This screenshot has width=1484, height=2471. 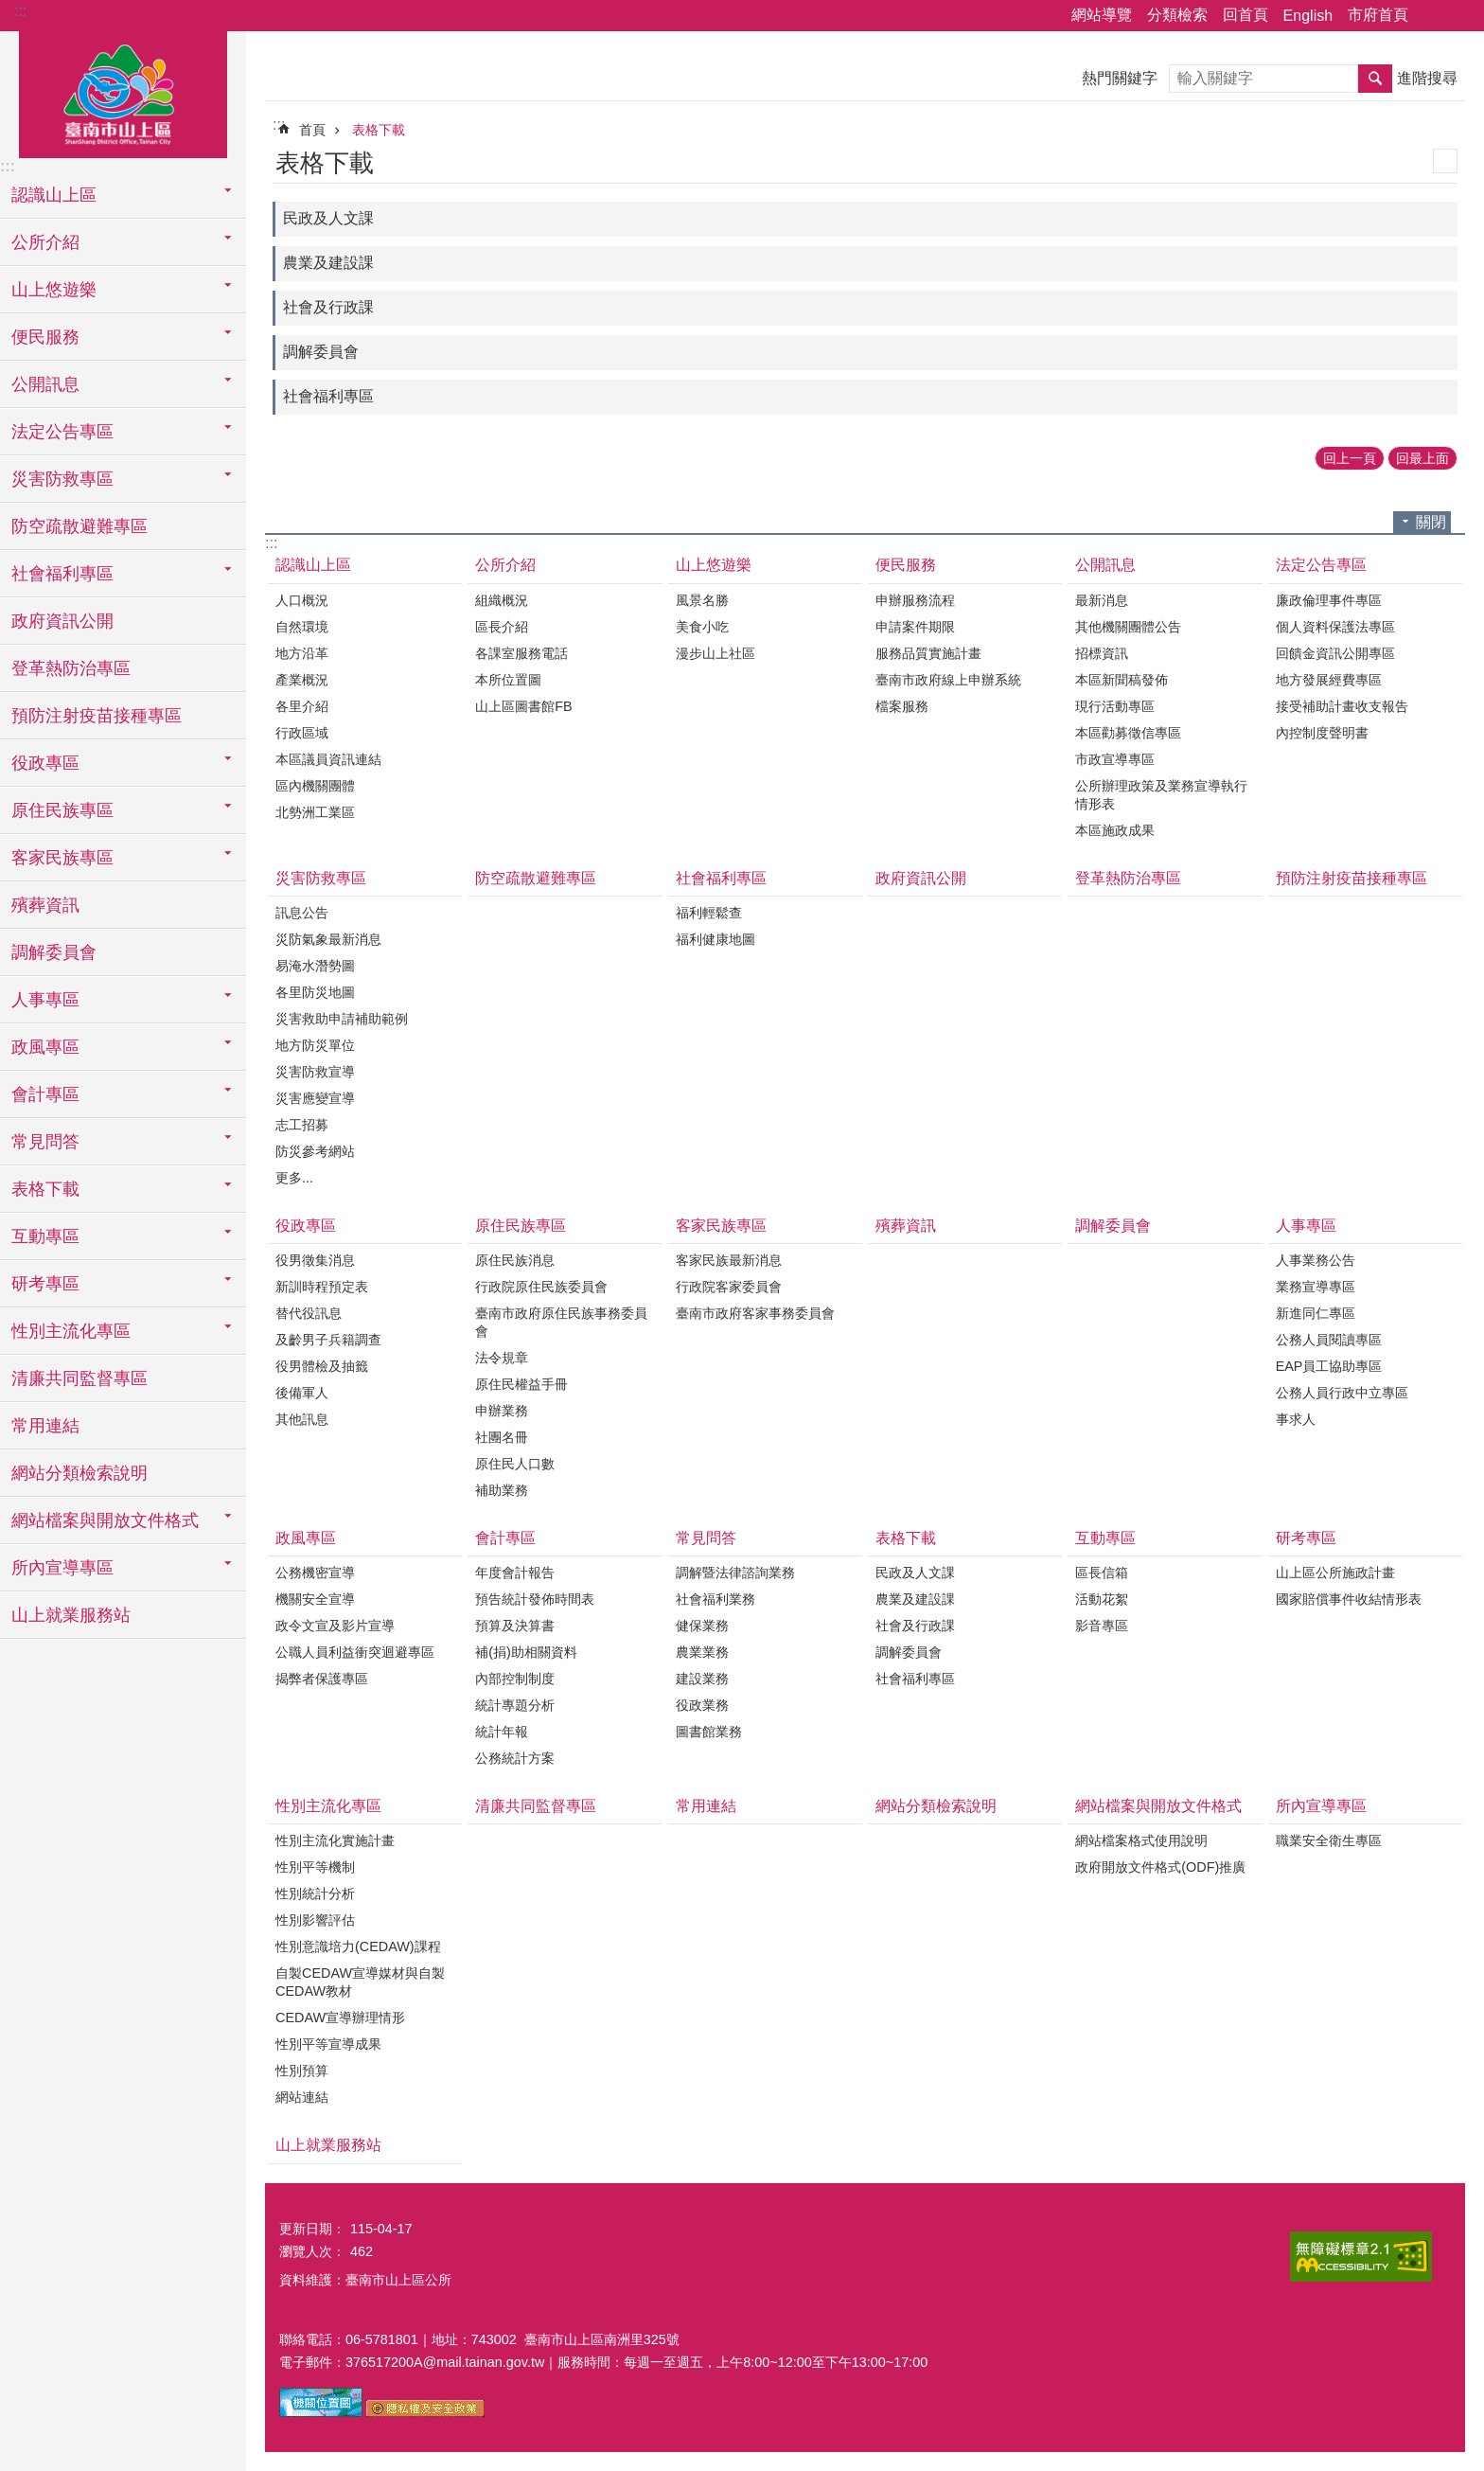 I want to click on 區長介紹, so click(x=501, y=626).